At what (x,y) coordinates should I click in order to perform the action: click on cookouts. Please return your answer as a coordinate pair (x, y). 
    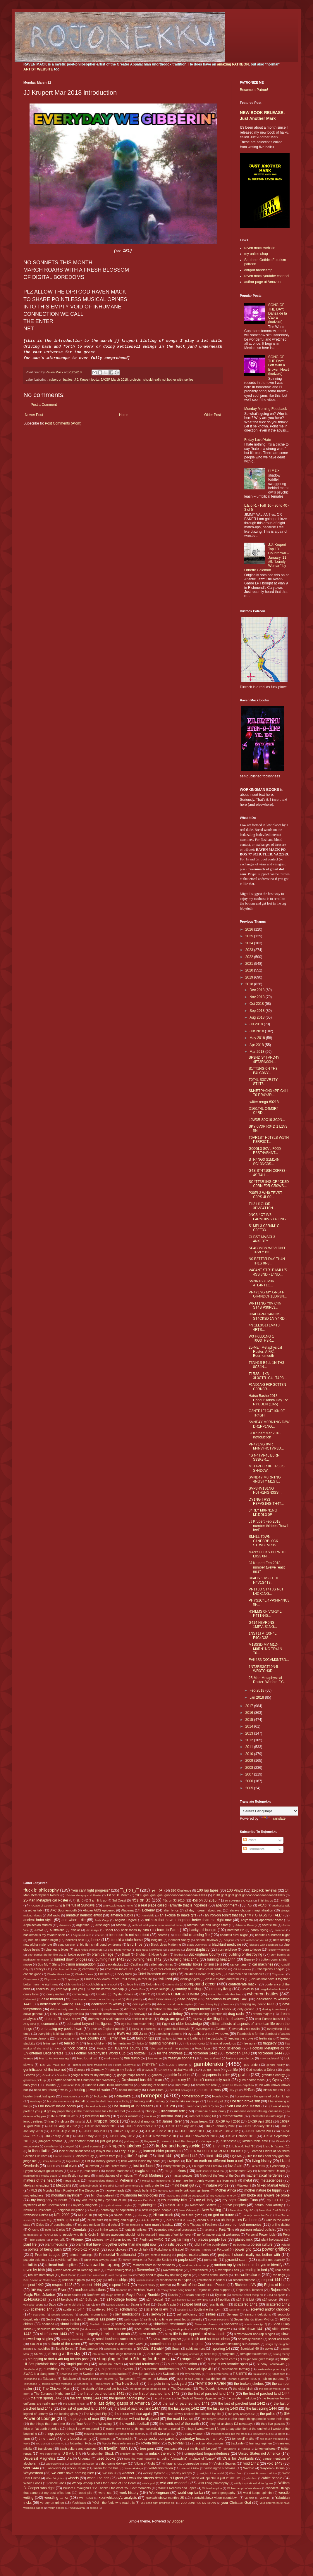
    Looking at the image, I should click on (42, 1989).